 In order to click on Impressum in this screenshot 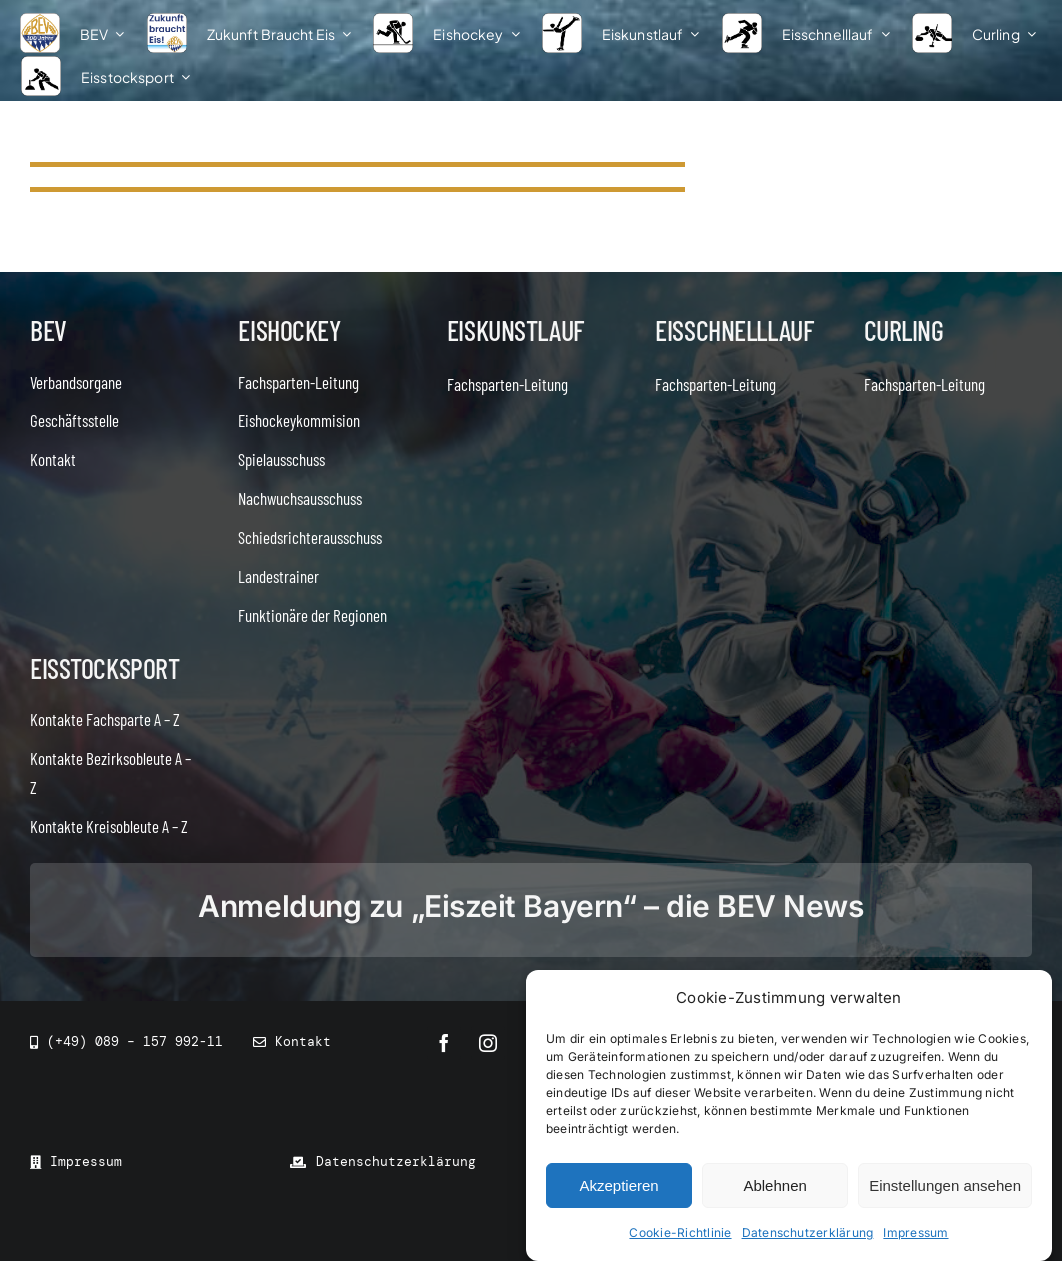, I will do `click(915, 1232)`.